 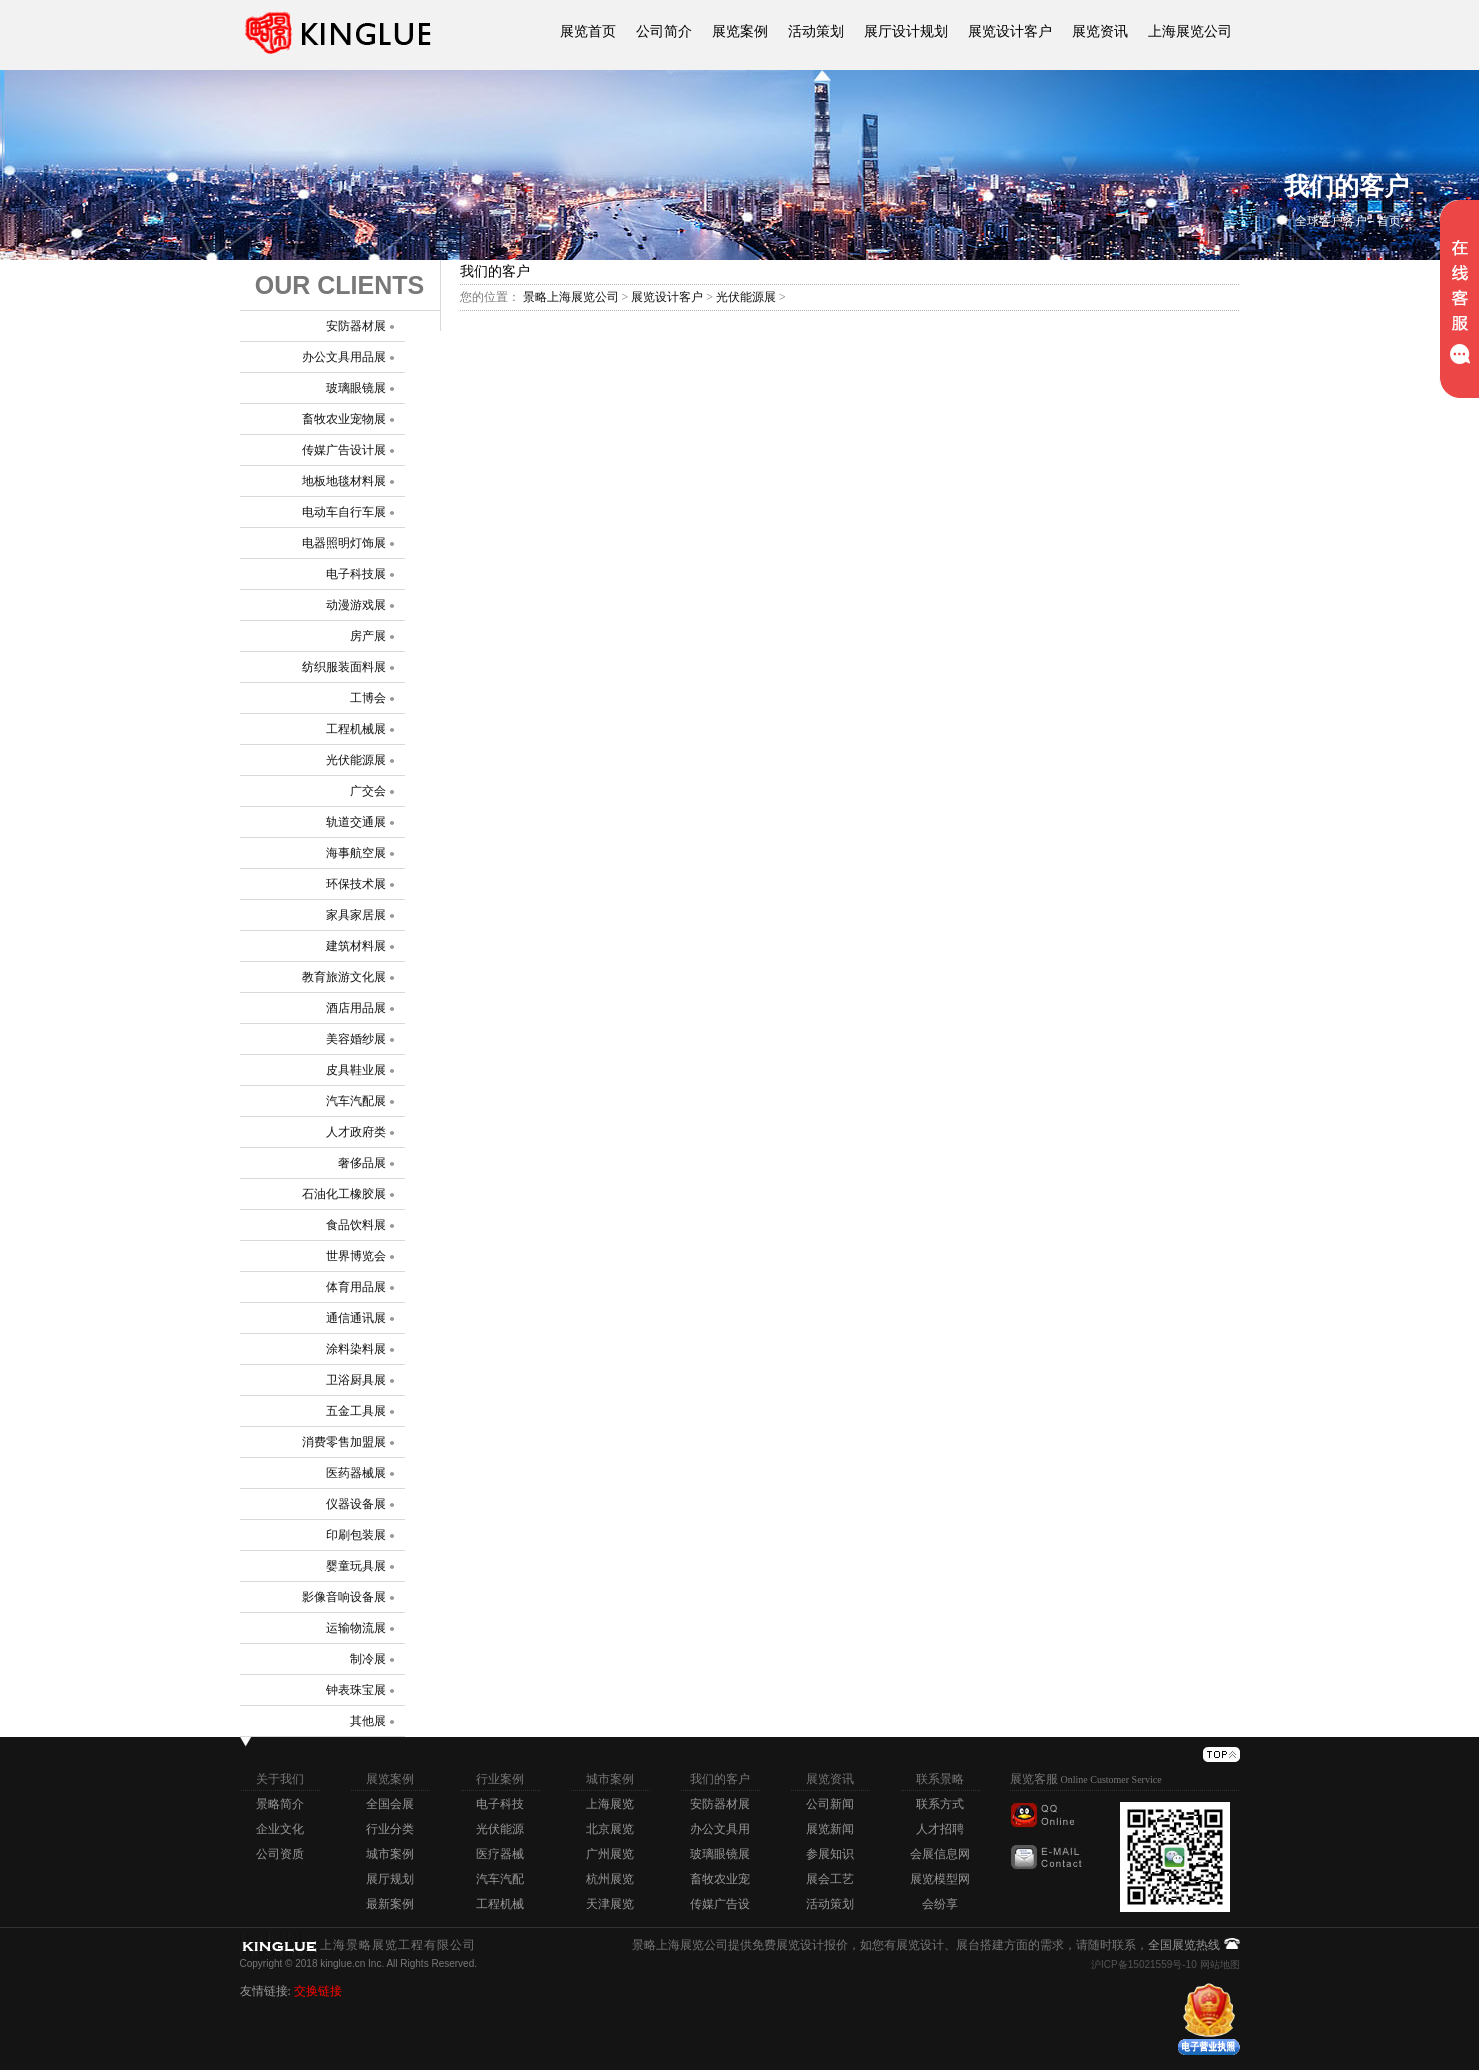 I want to click on 通信通讯展, so click(x=356, y=1318).